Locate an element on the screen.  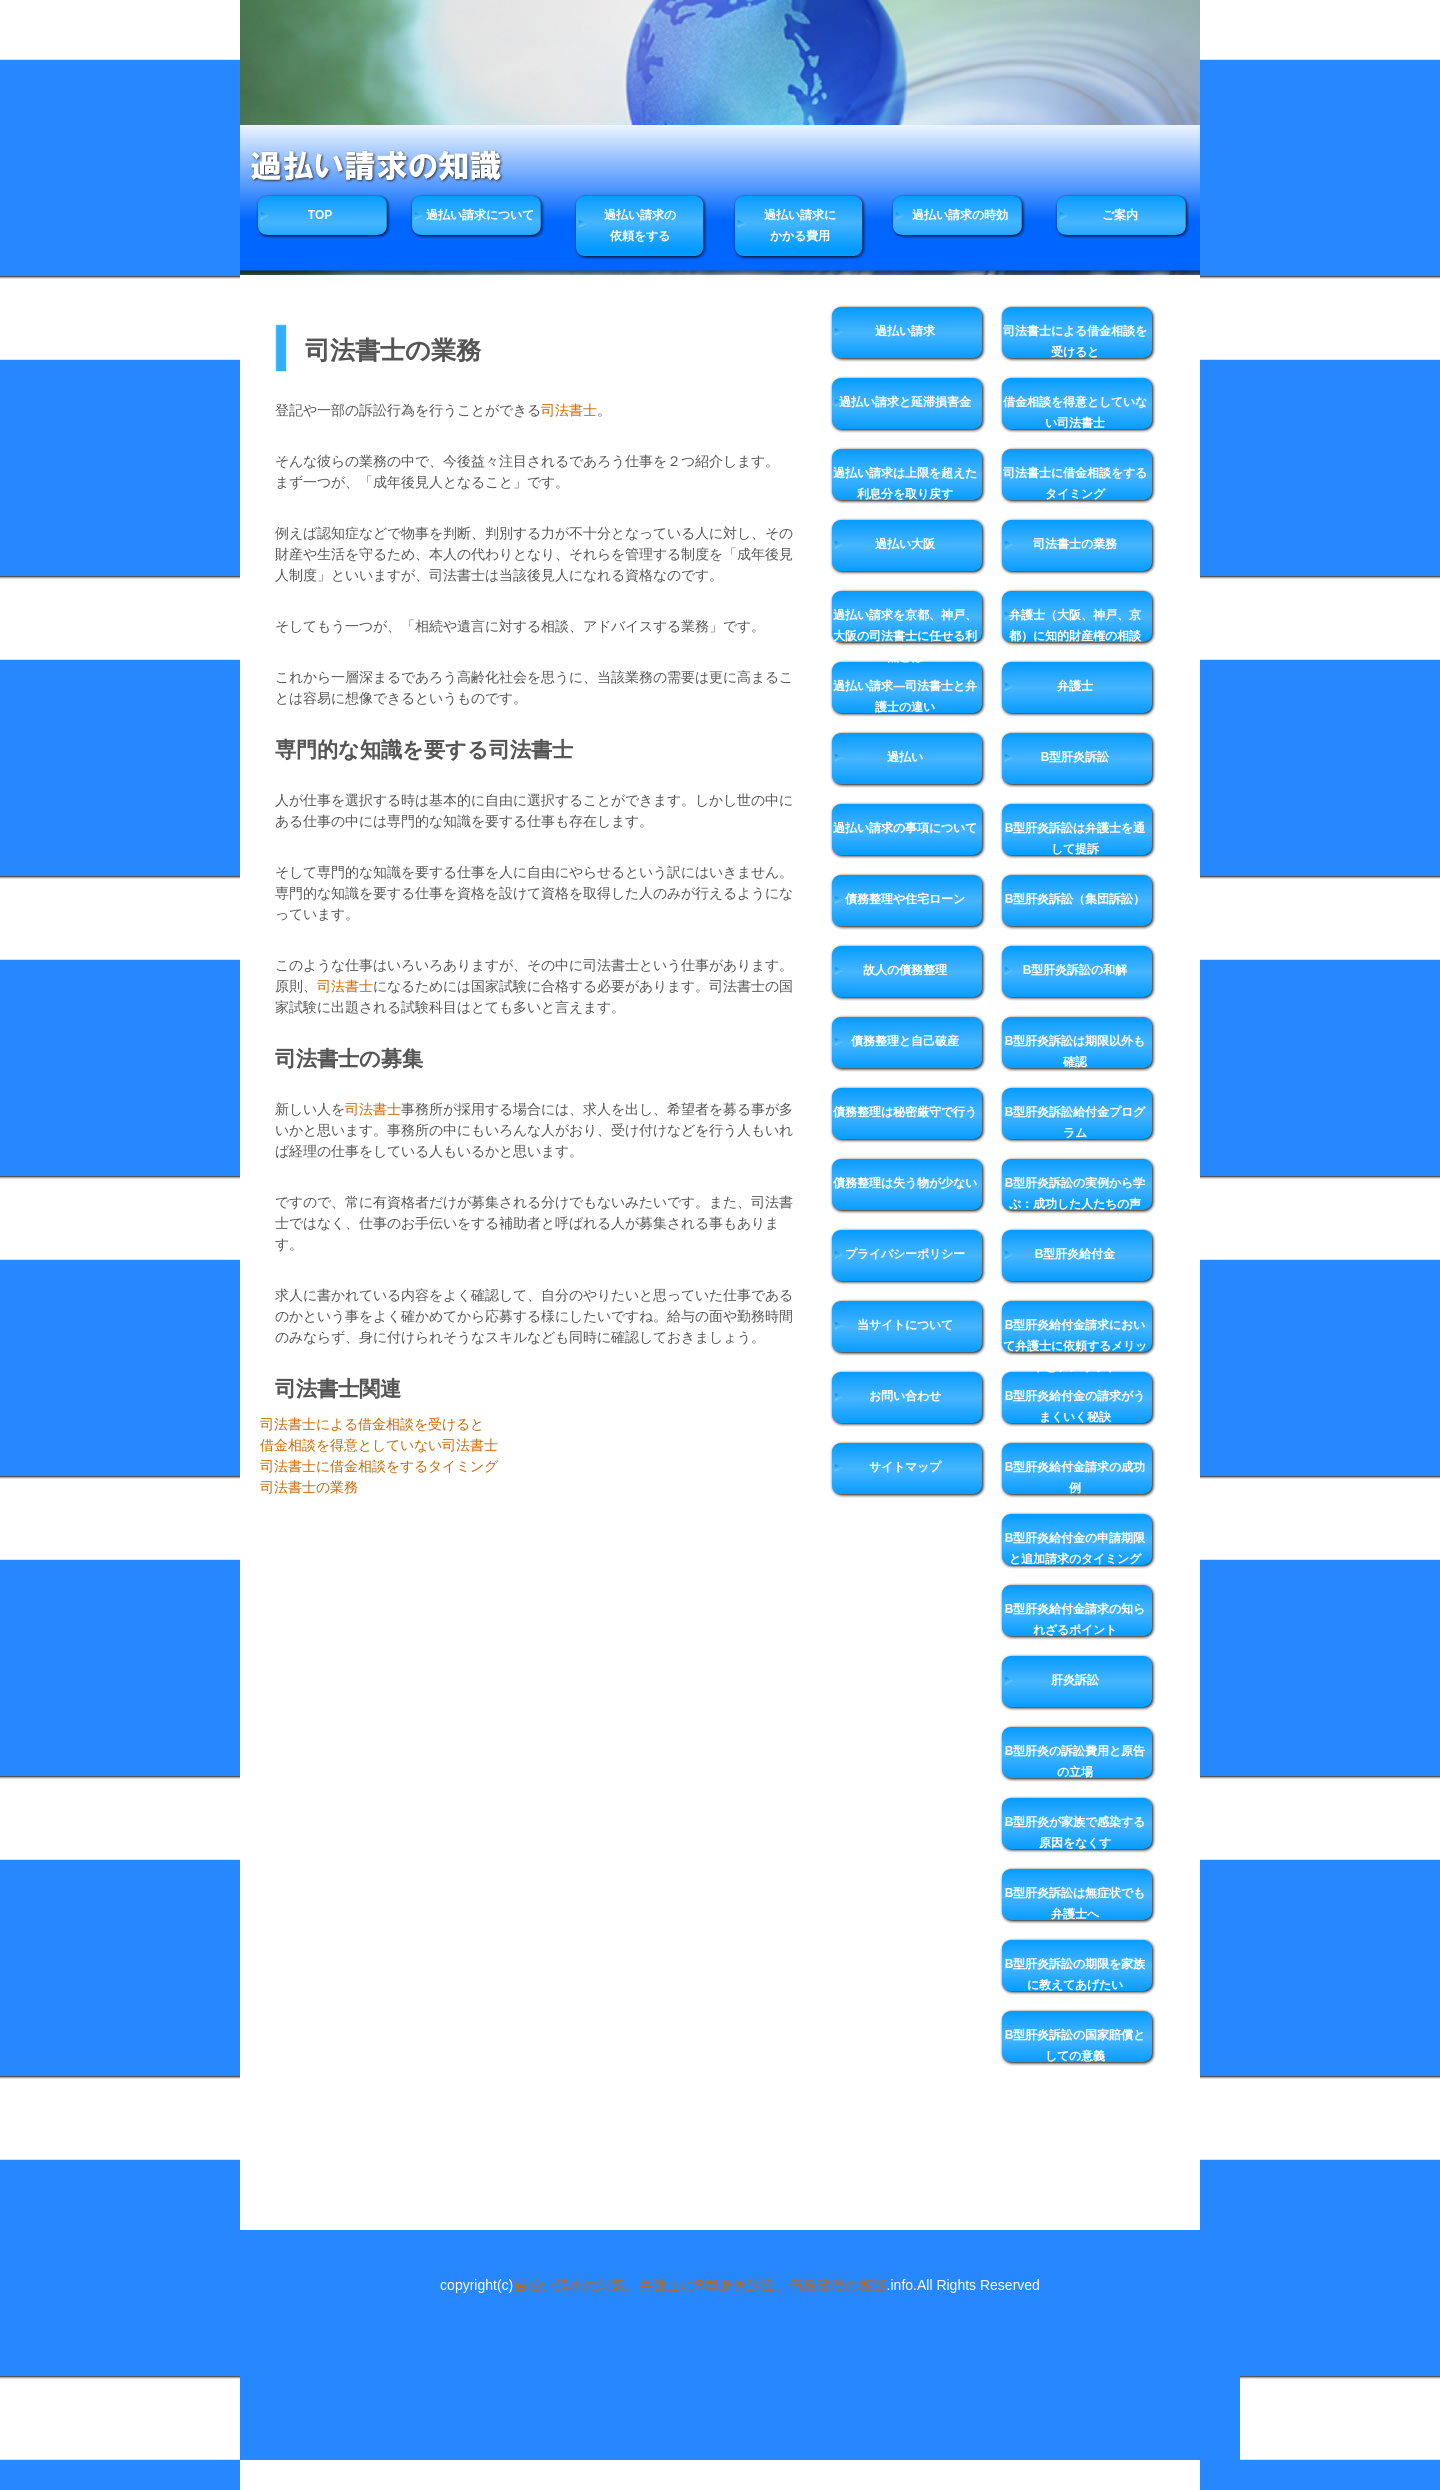
過払い請求―司法書士と弁護士の違い is located at coordinates (905, 696).